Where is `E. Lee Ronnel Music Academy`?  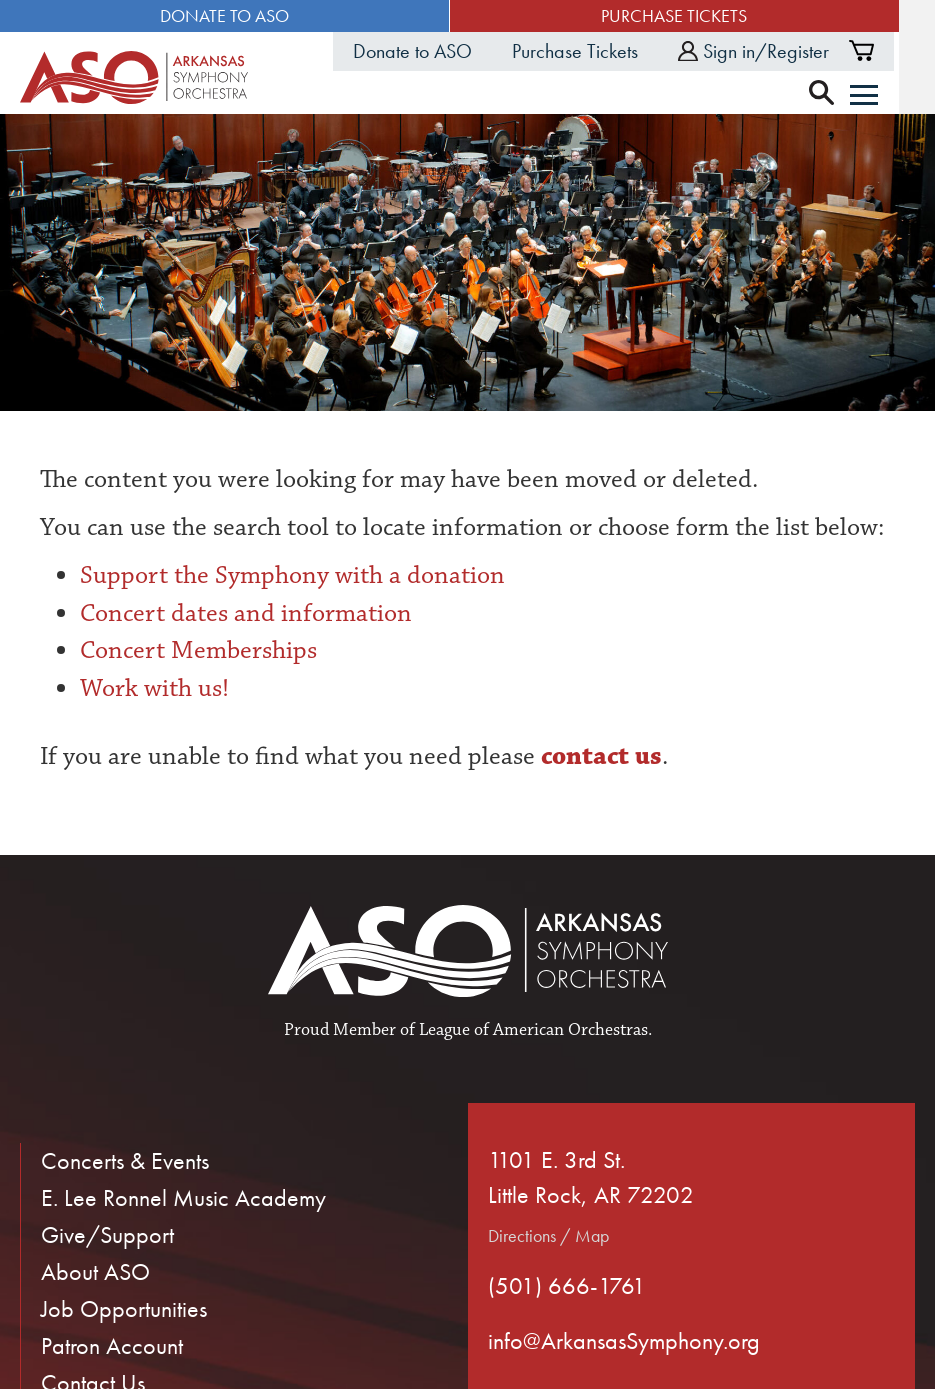
E. Lee Ronnel Music Academy is located at coordinates (183, 1198).